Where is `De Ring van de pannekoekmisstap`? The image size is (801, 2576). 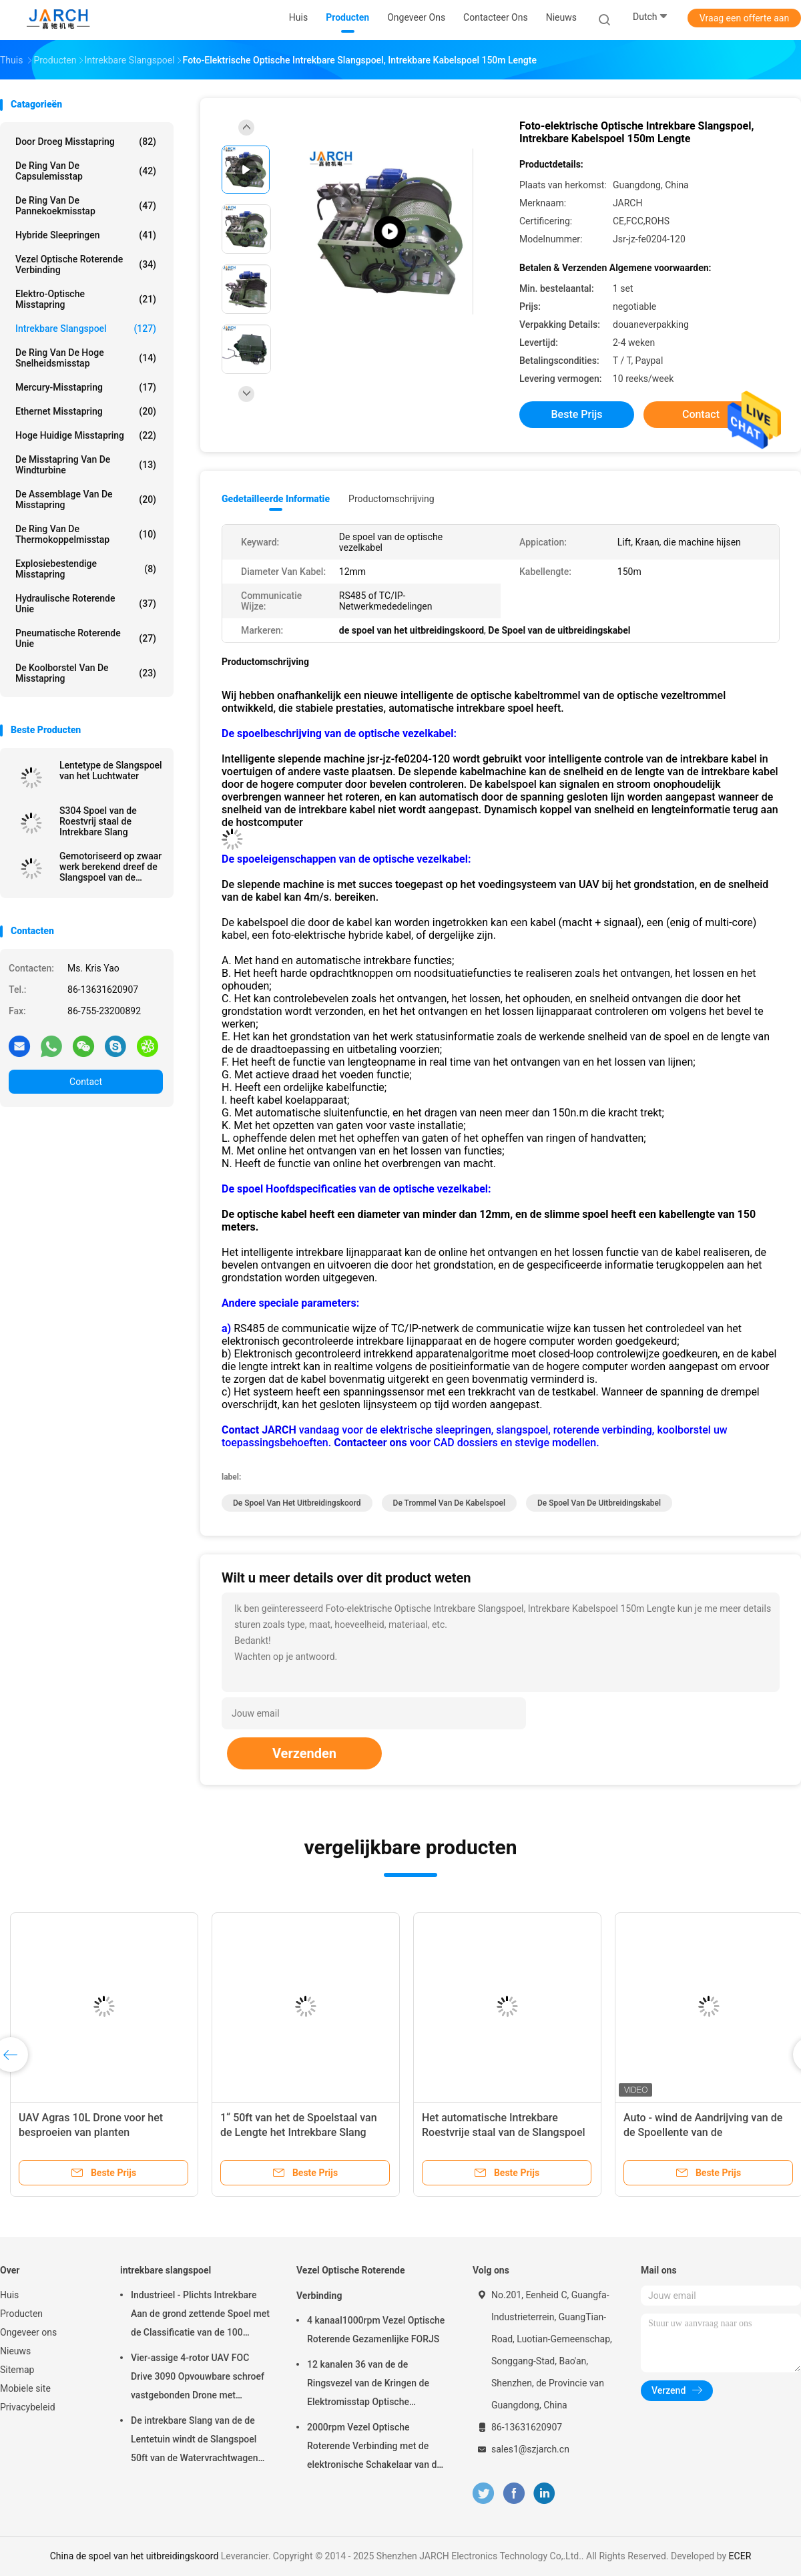 De Ring van de pannekoekmisstap is located at coordinates (85, 205).